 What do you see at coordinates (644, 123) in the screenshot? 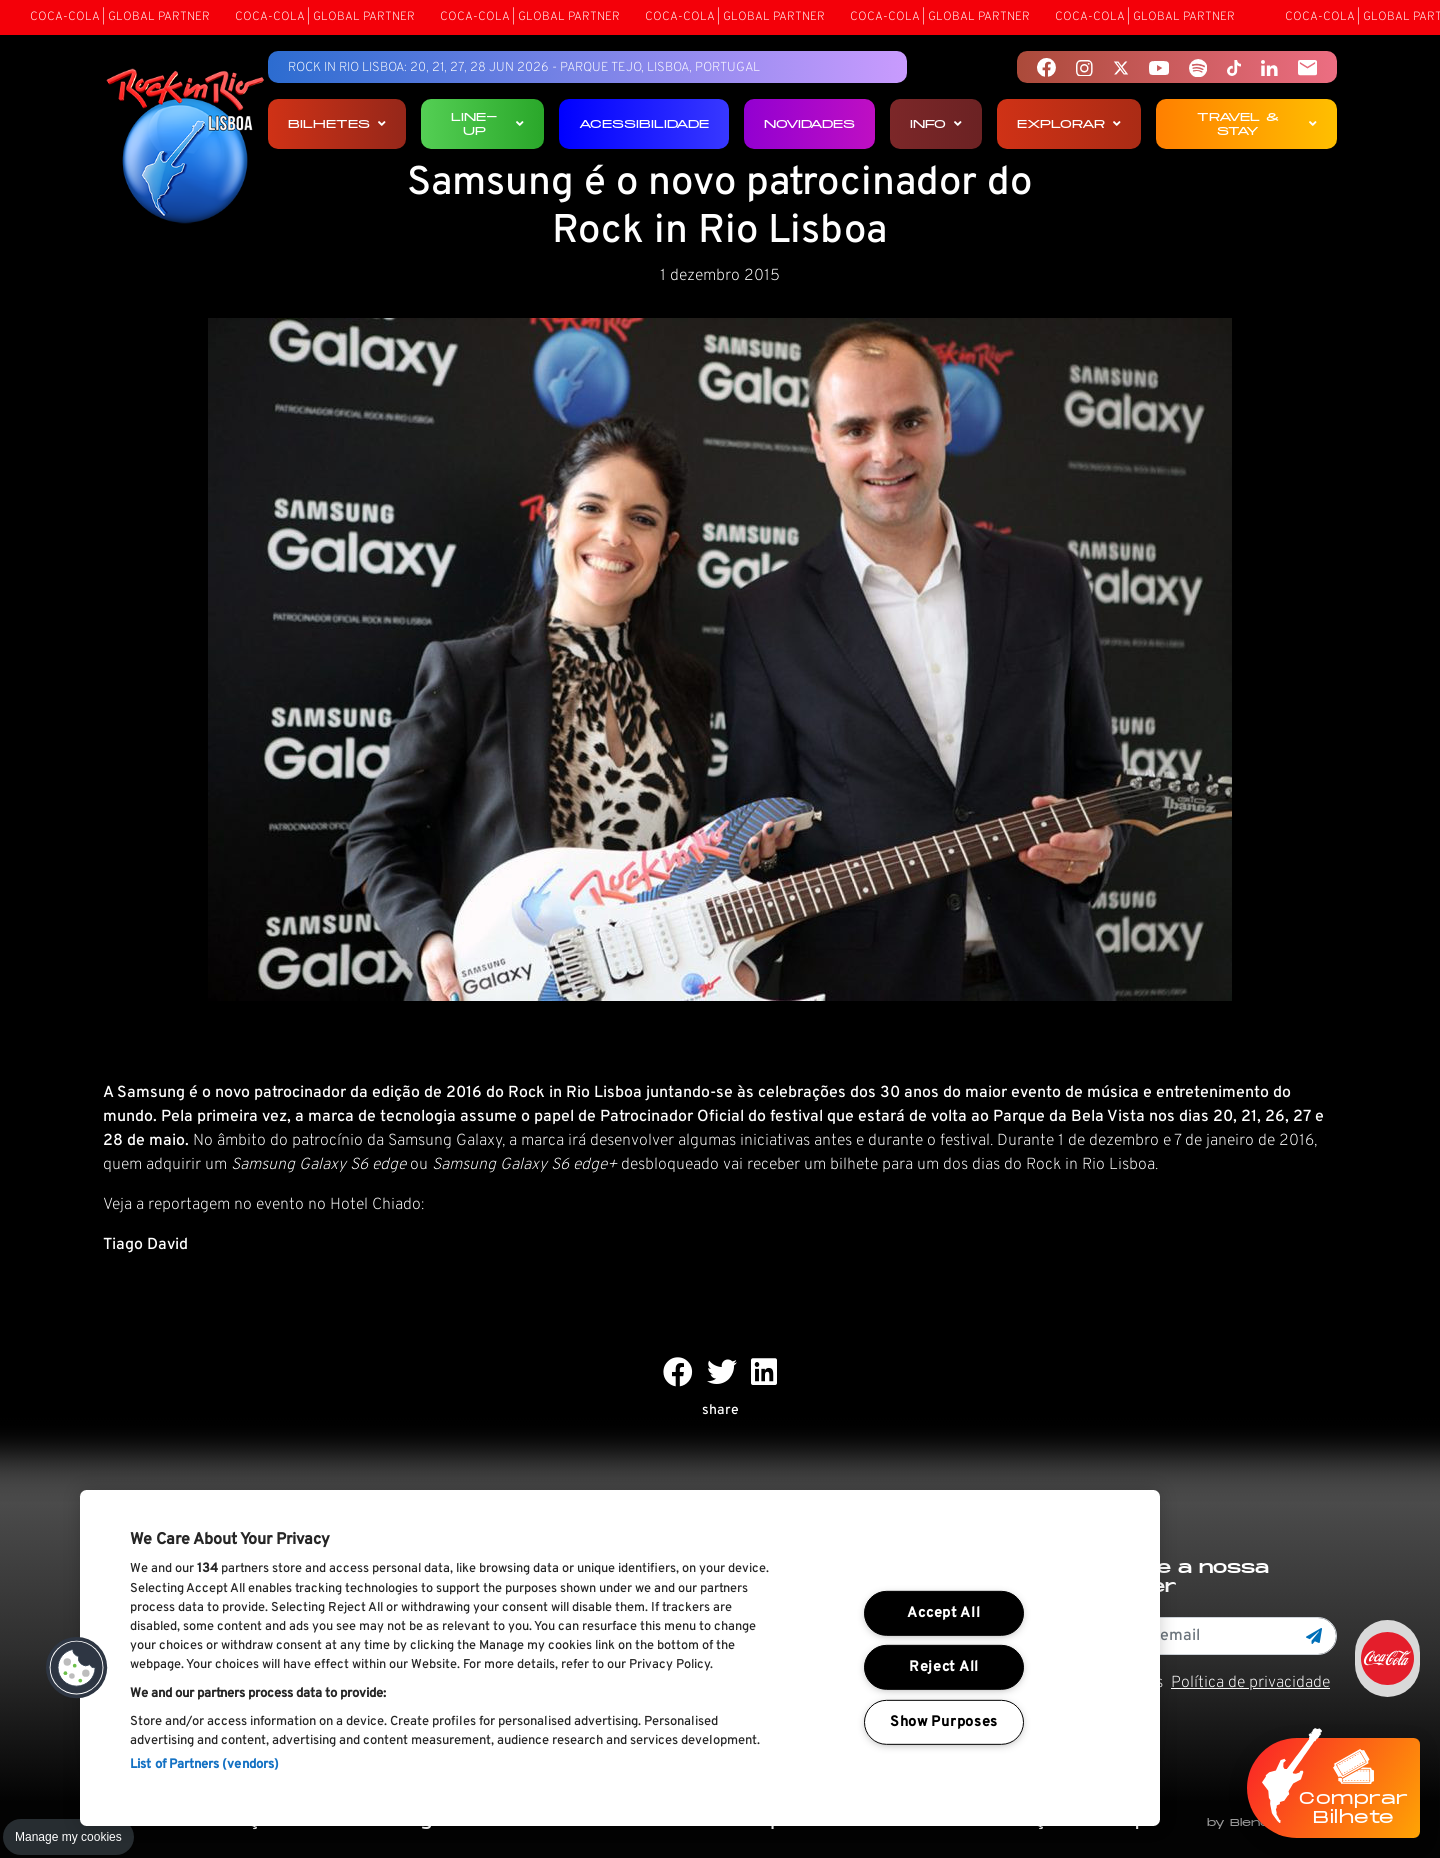
I see `Acessibilidade` at bounding box center [644, 123].